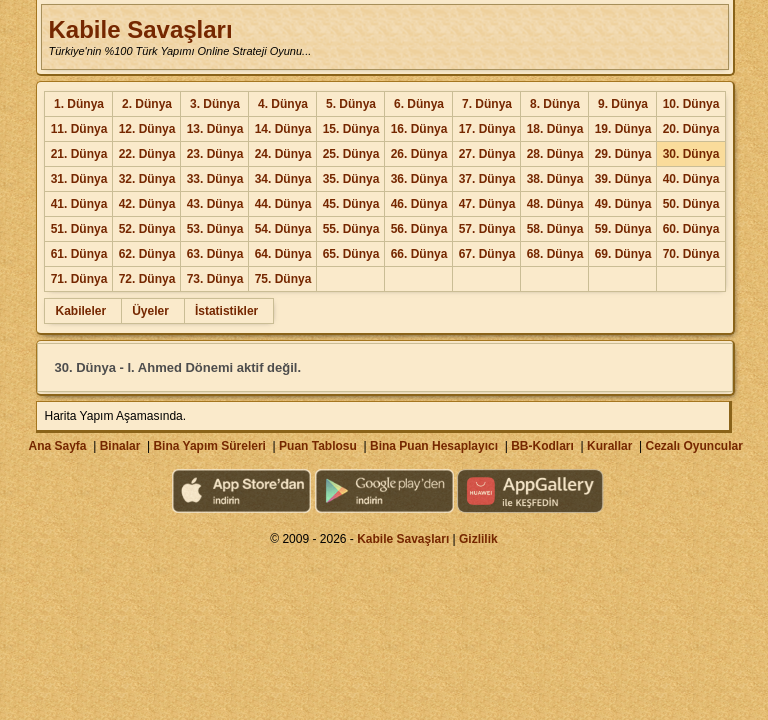 The image size is (768, 720). Describe the element at coordinates (140, 29) in the screenshot. I see `Kabile Savaşları` at that location.